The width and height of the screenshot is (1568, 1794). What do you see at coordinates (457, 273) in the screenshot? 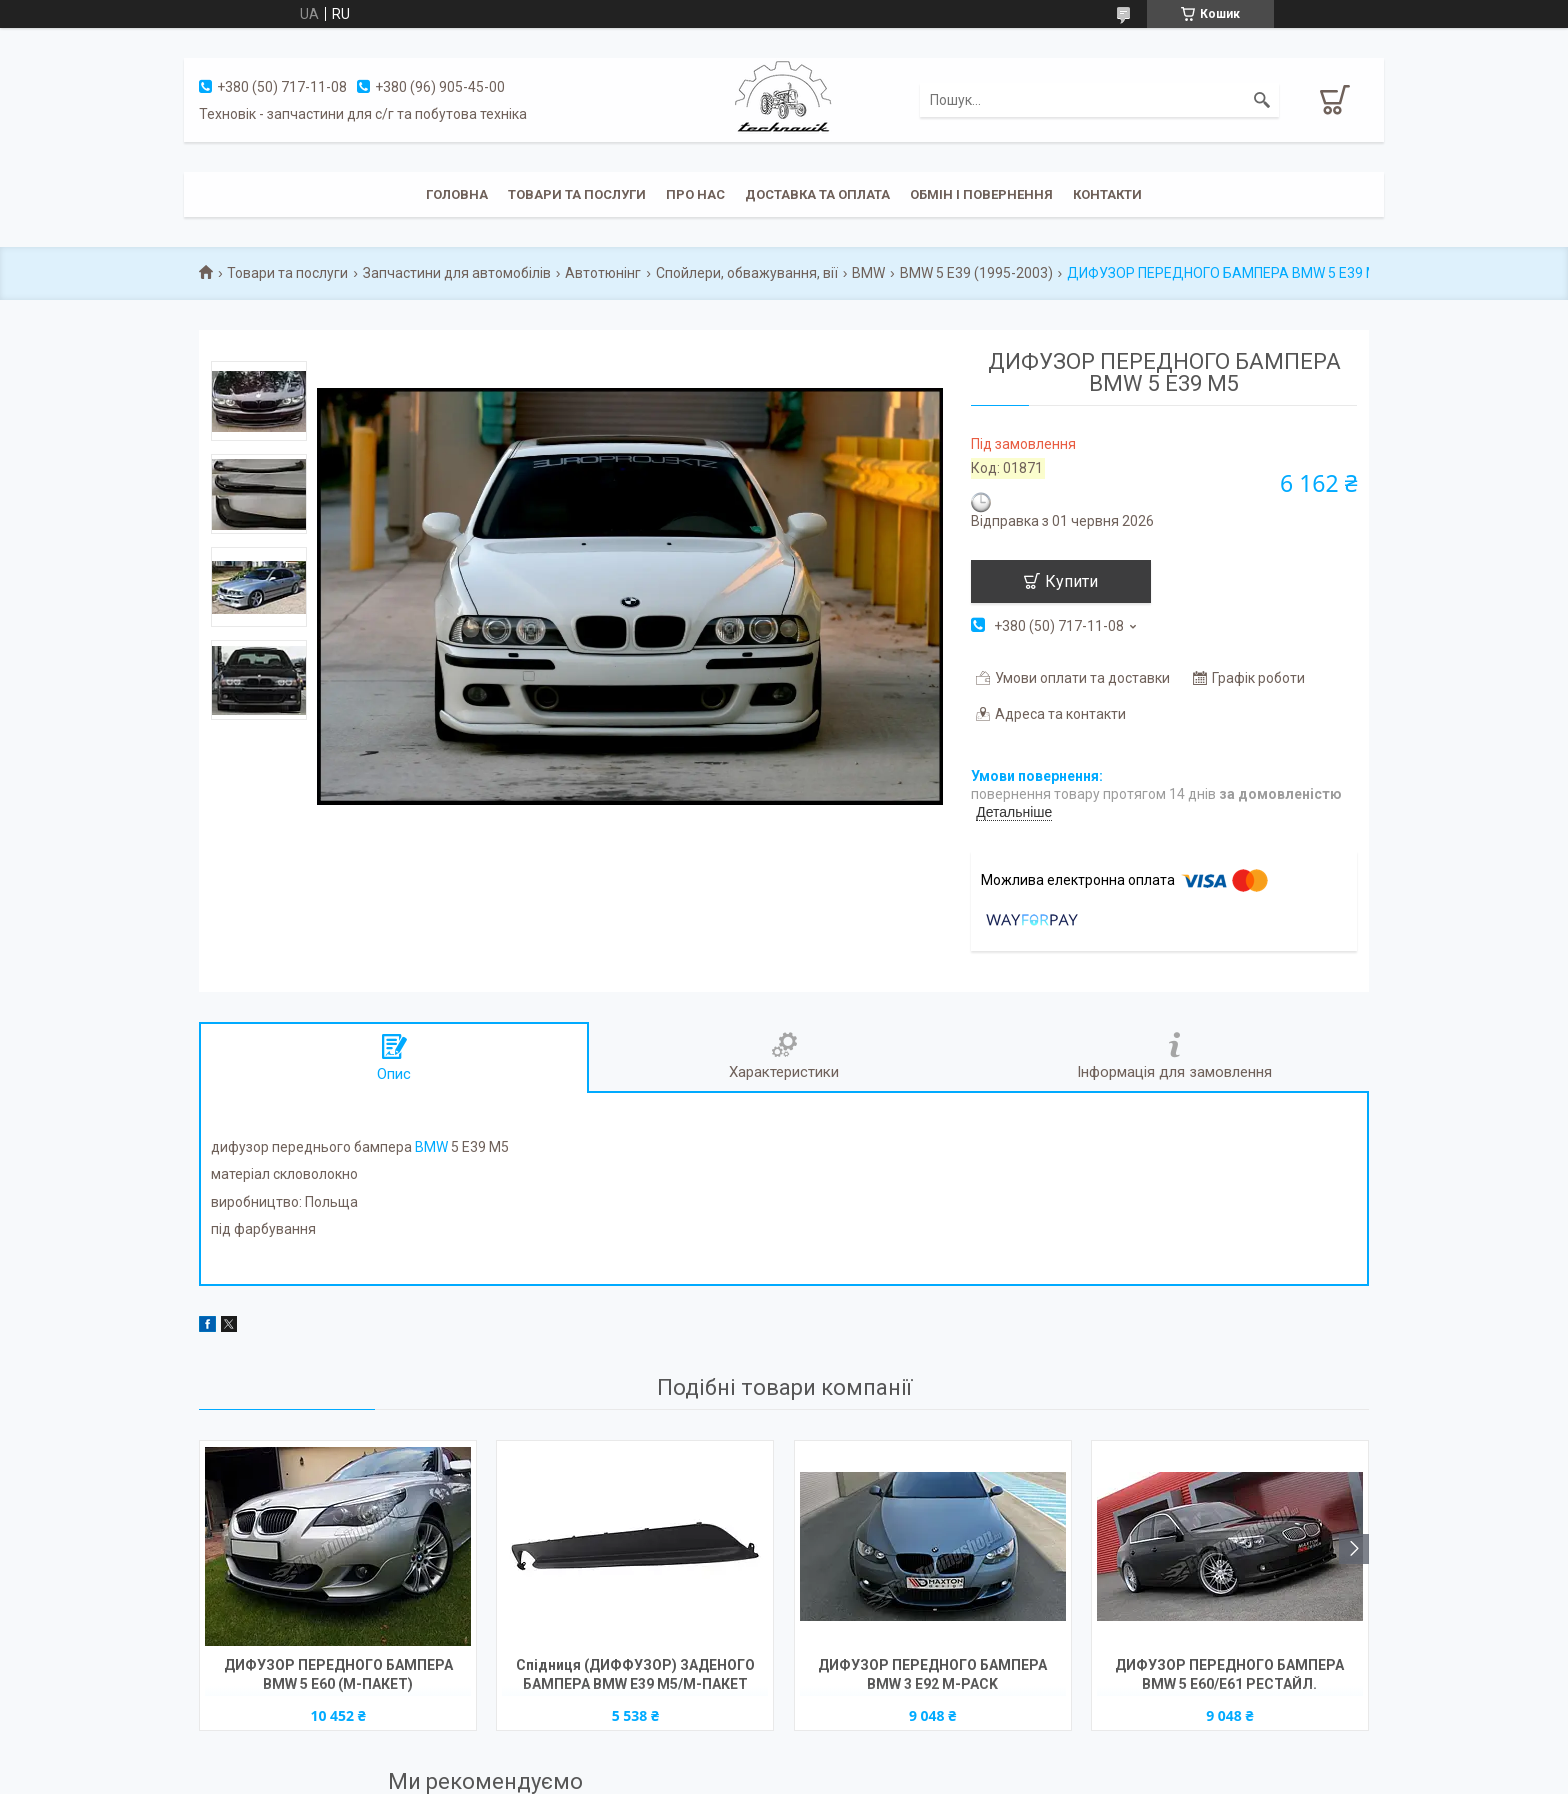
I see `Запчастини для автомобілів` at bounding box center [457, 273].